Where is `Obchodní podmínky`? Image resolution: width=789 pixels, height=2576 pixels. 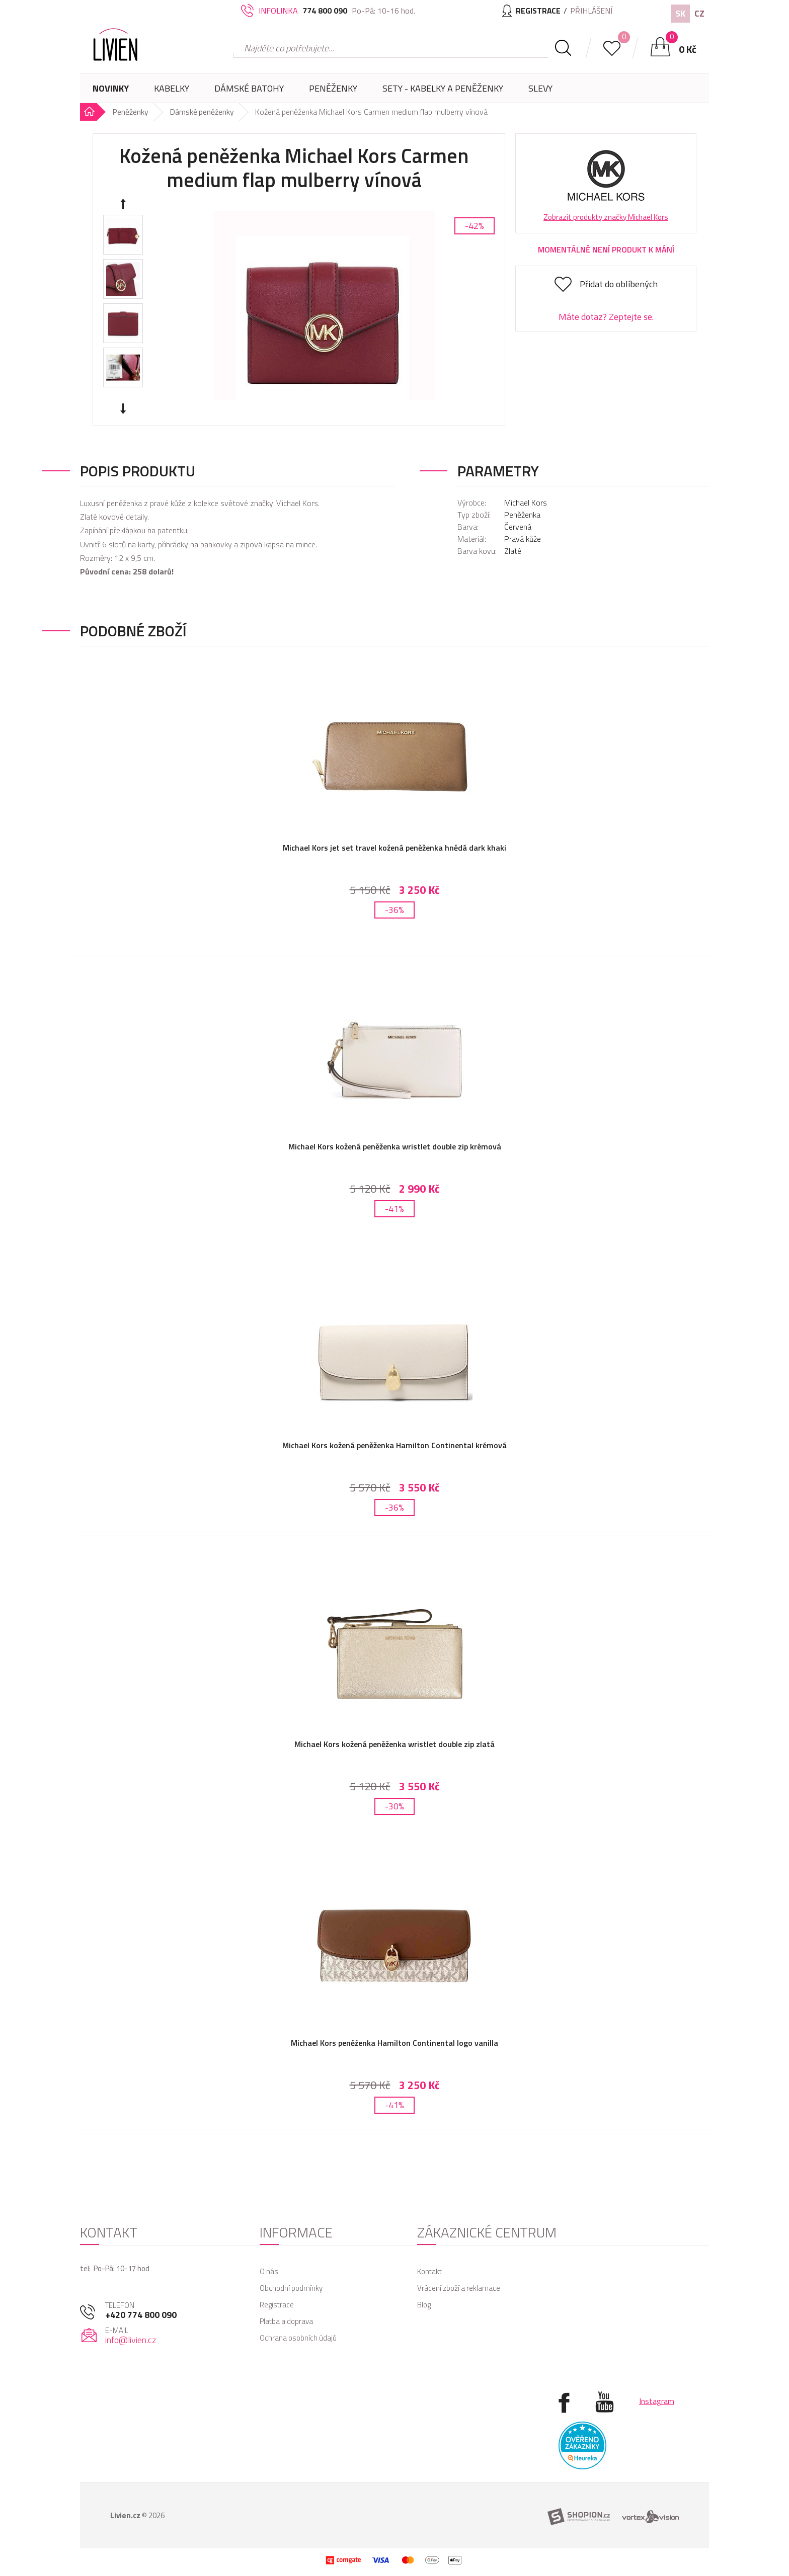 Obchodní podmínky is located at coordinates (291, 2277).